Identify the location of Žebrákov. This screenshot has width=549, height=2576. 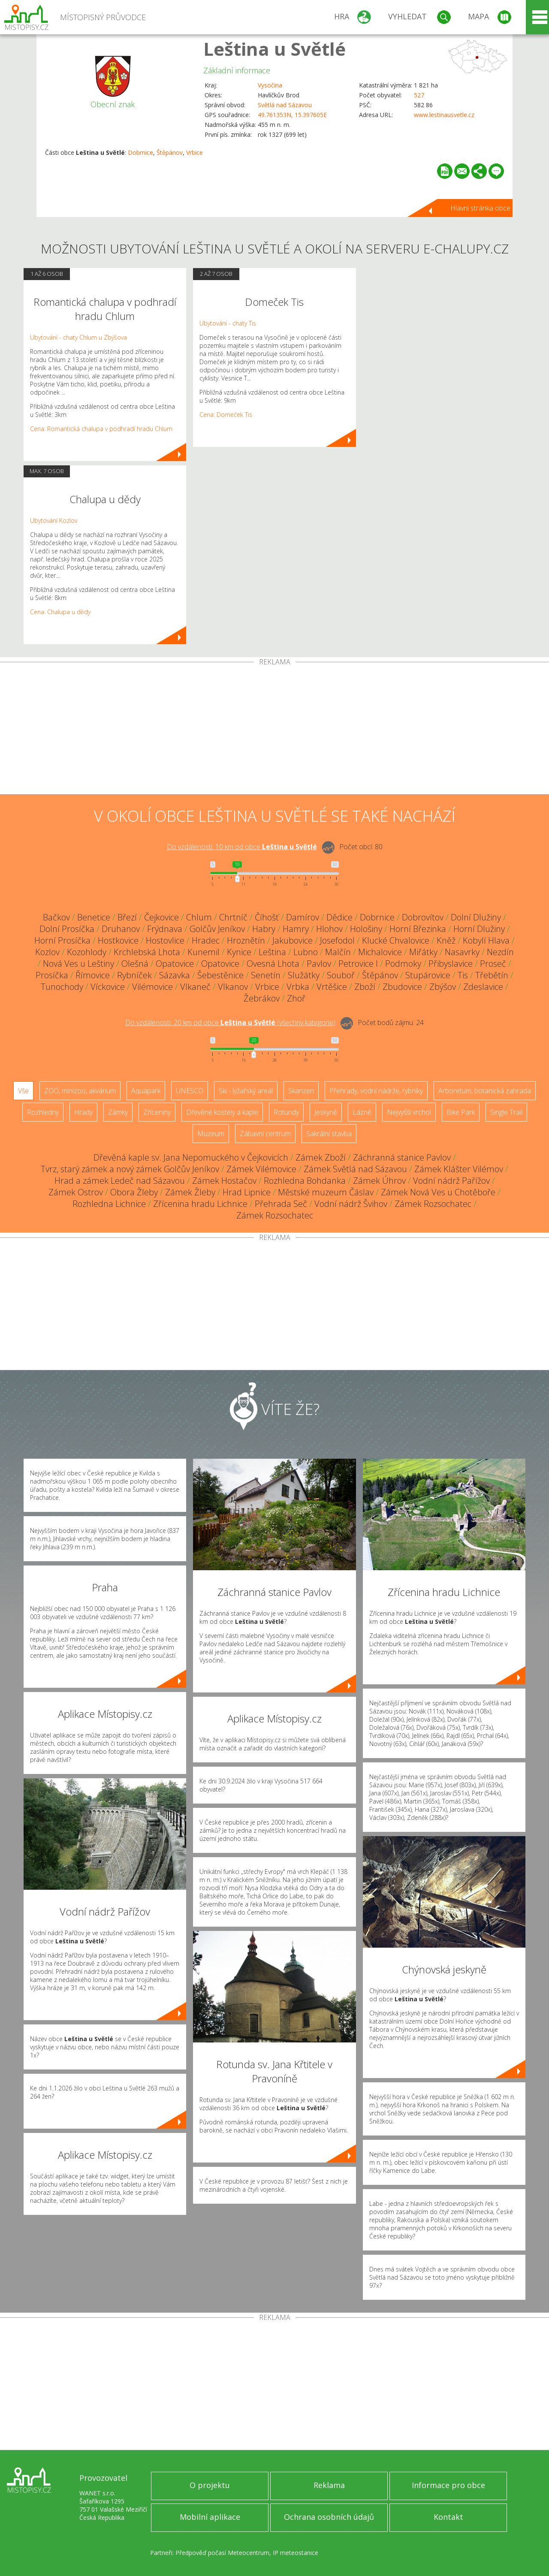
(262, 998).